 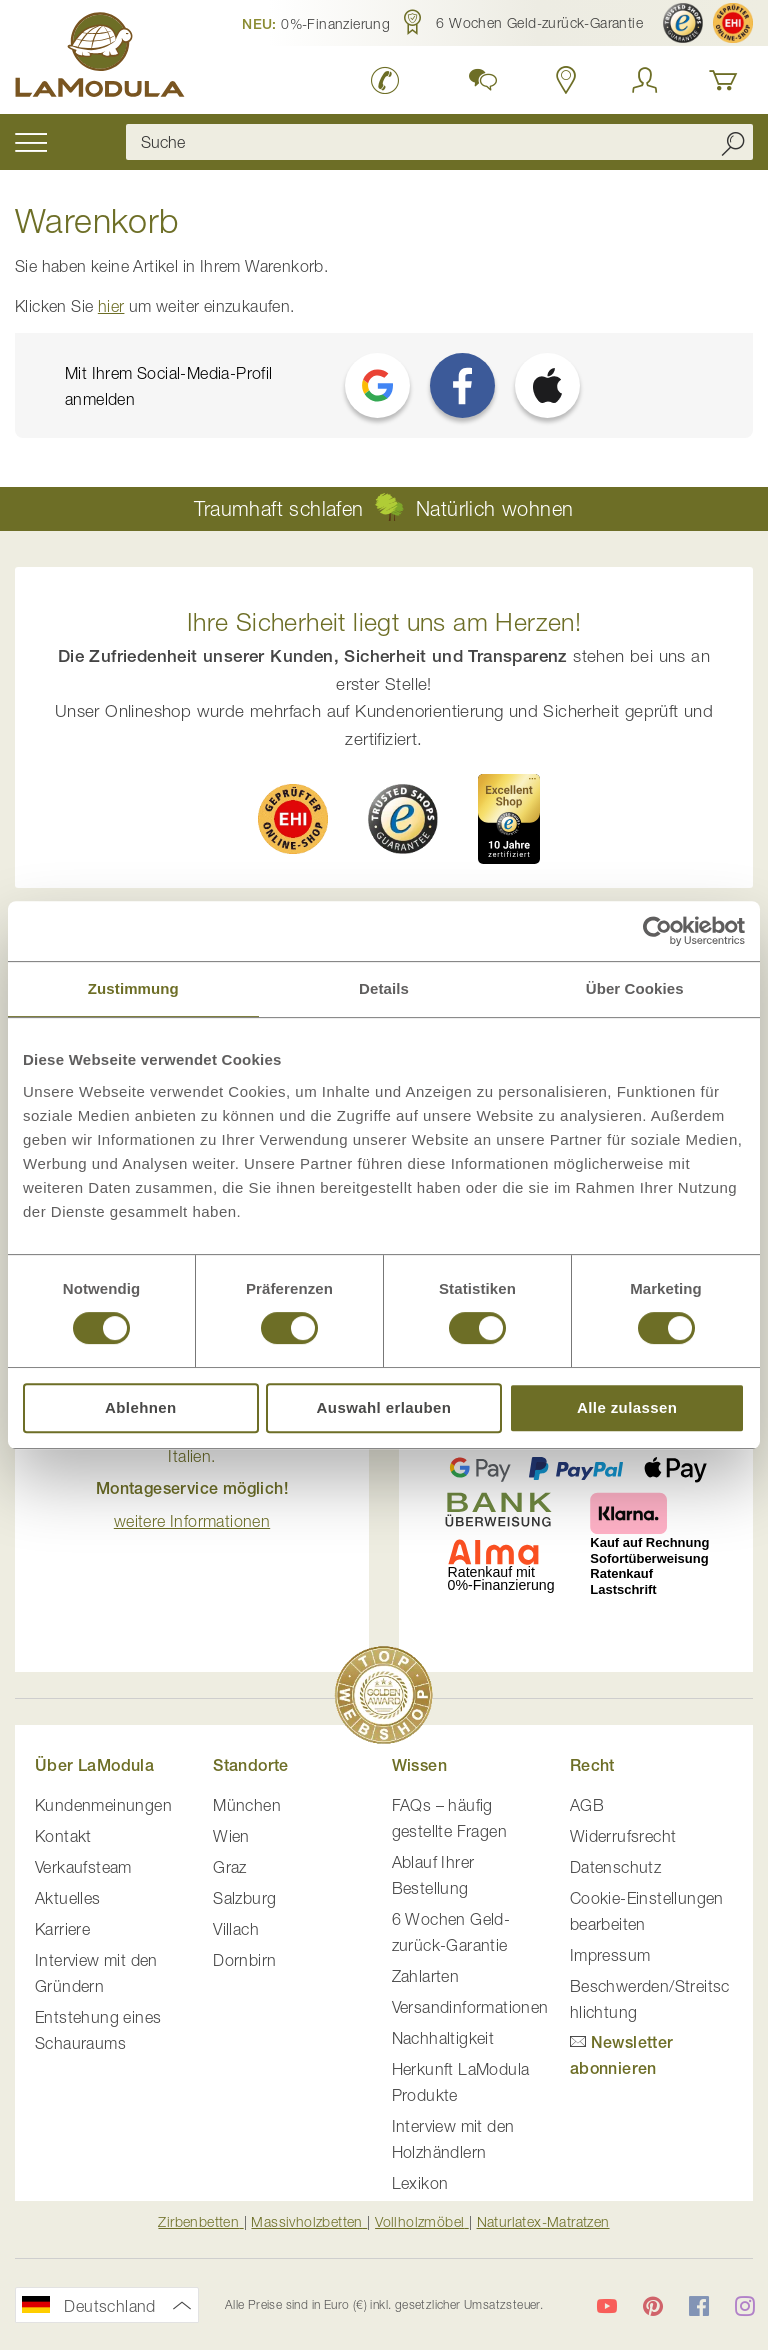 What do you see at coordinates (68, 1898) in the screenshot?
I see `Aktuelles` at bounding box center [68, 1898].